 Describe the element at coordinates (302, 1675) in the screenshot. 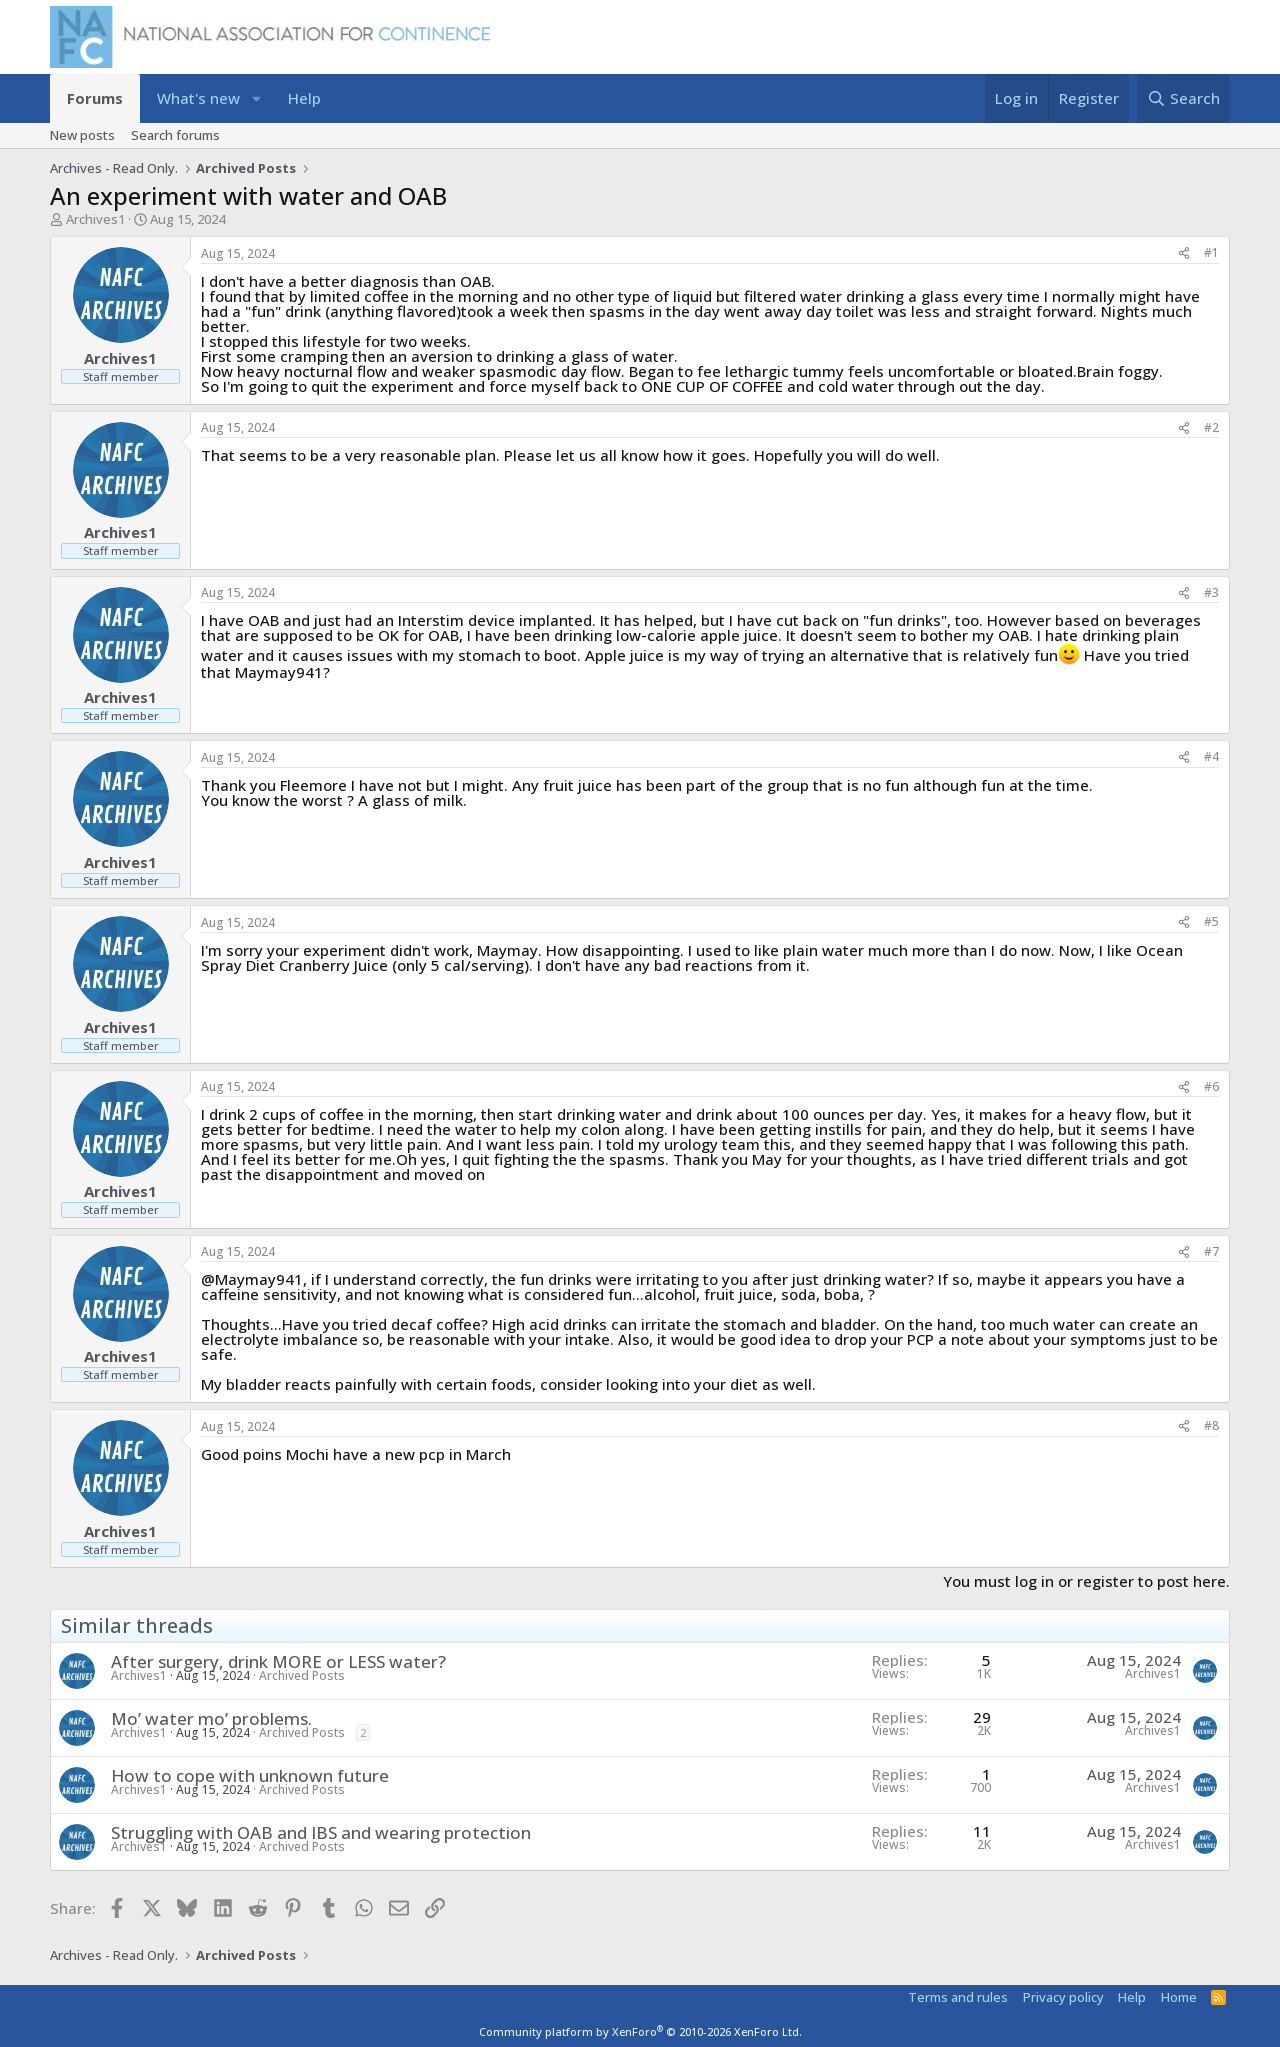

I see `Archived Posts` at that location.